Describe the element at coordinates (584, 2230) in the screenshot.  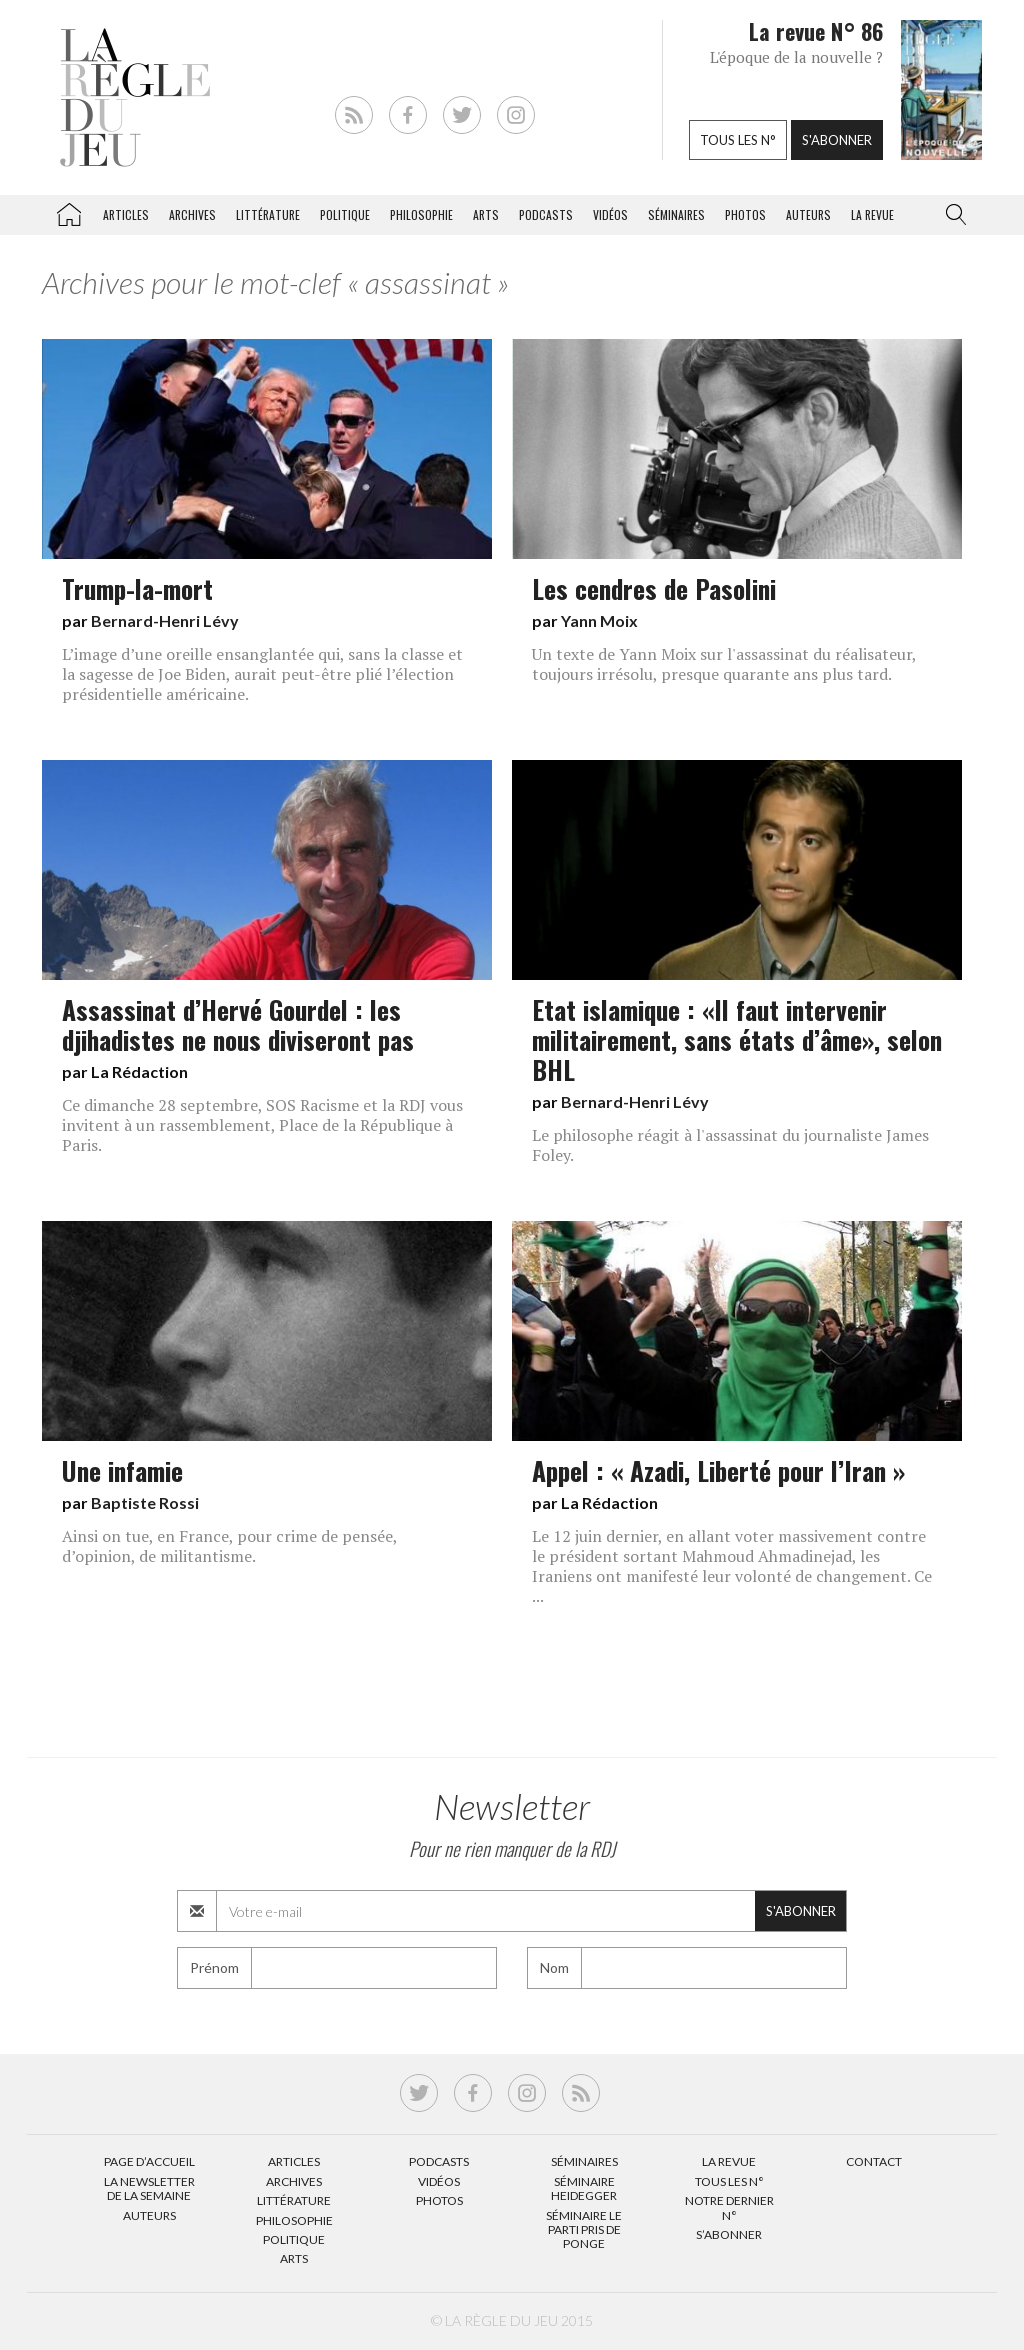
I see `Séminaire Le parti pris de Ponge` at that location.